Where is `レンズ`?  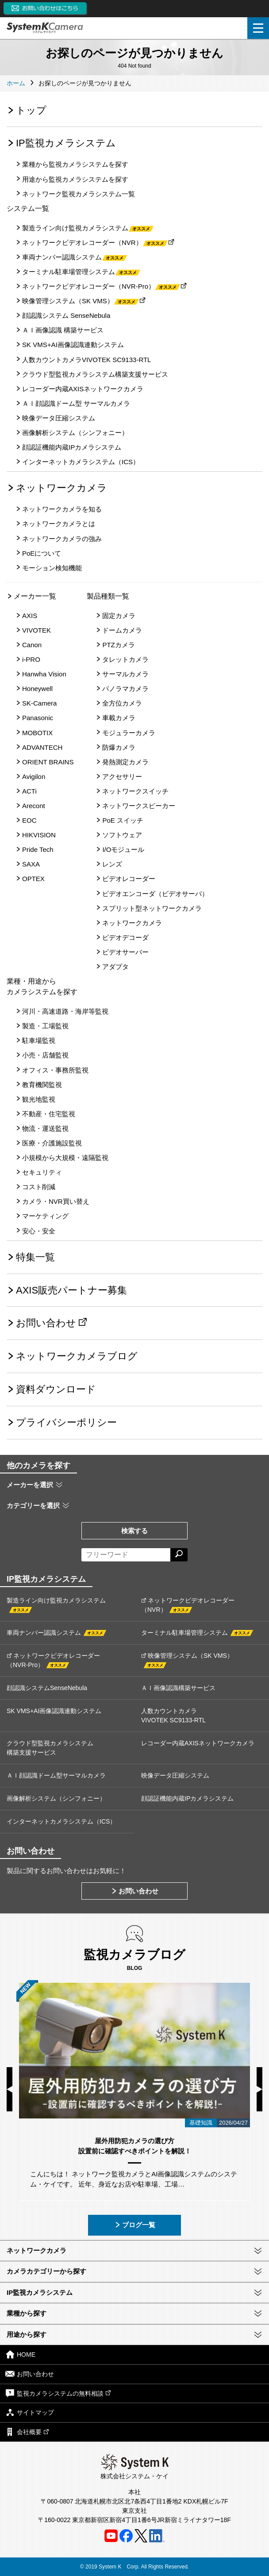
レンズ is located at coordinates (112, 864).